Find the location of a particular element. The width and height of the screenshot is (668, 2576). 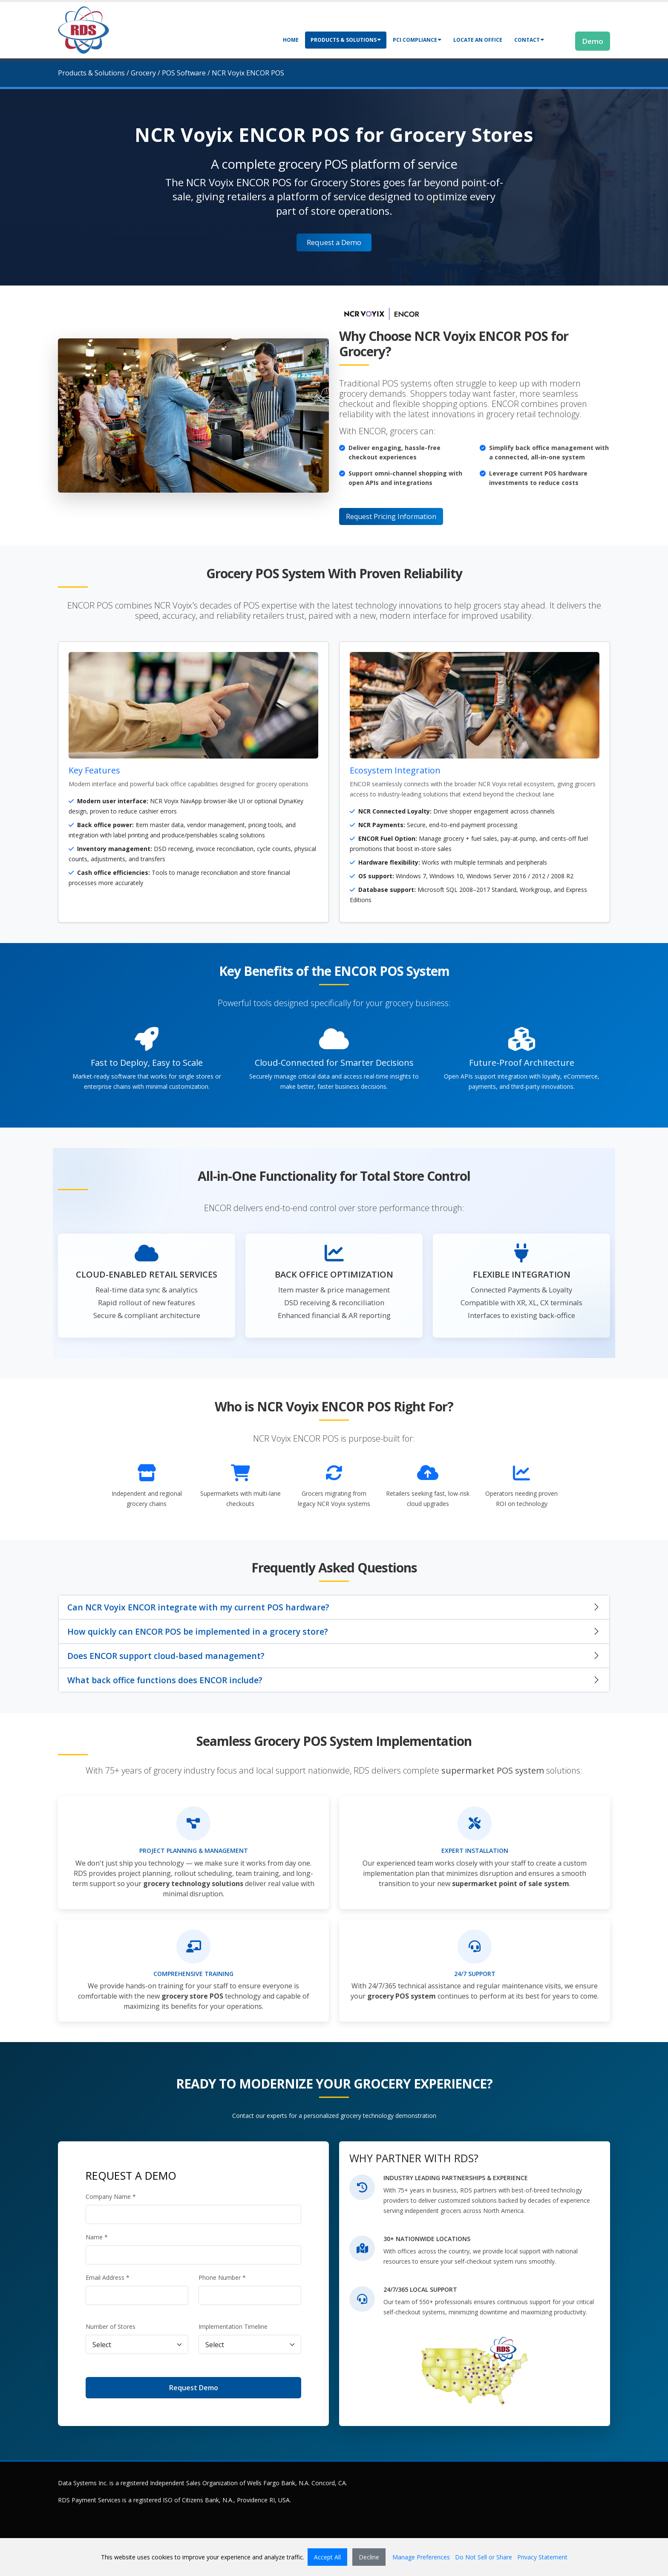

Email Address * is located at coordinates (108, 2277).